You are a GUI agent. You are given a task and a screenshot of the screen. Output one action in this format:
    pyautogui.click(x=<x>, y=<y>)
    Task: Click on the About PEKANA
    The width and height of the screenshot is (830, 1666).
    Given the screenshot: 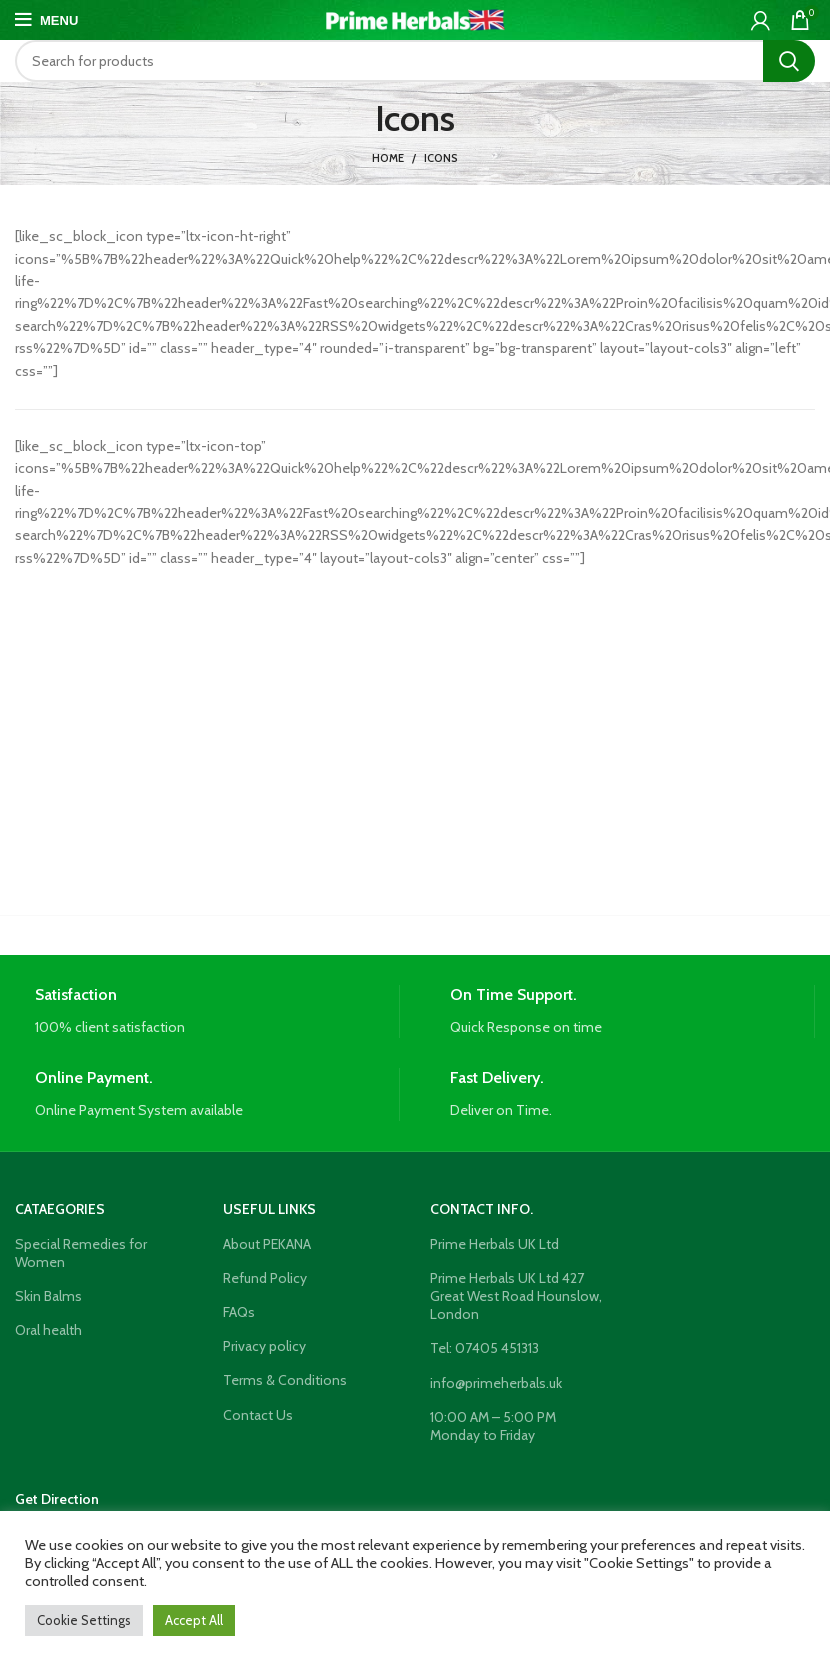 What is the action you would take?
    pyautogui.click(x=267, y=1244)
    